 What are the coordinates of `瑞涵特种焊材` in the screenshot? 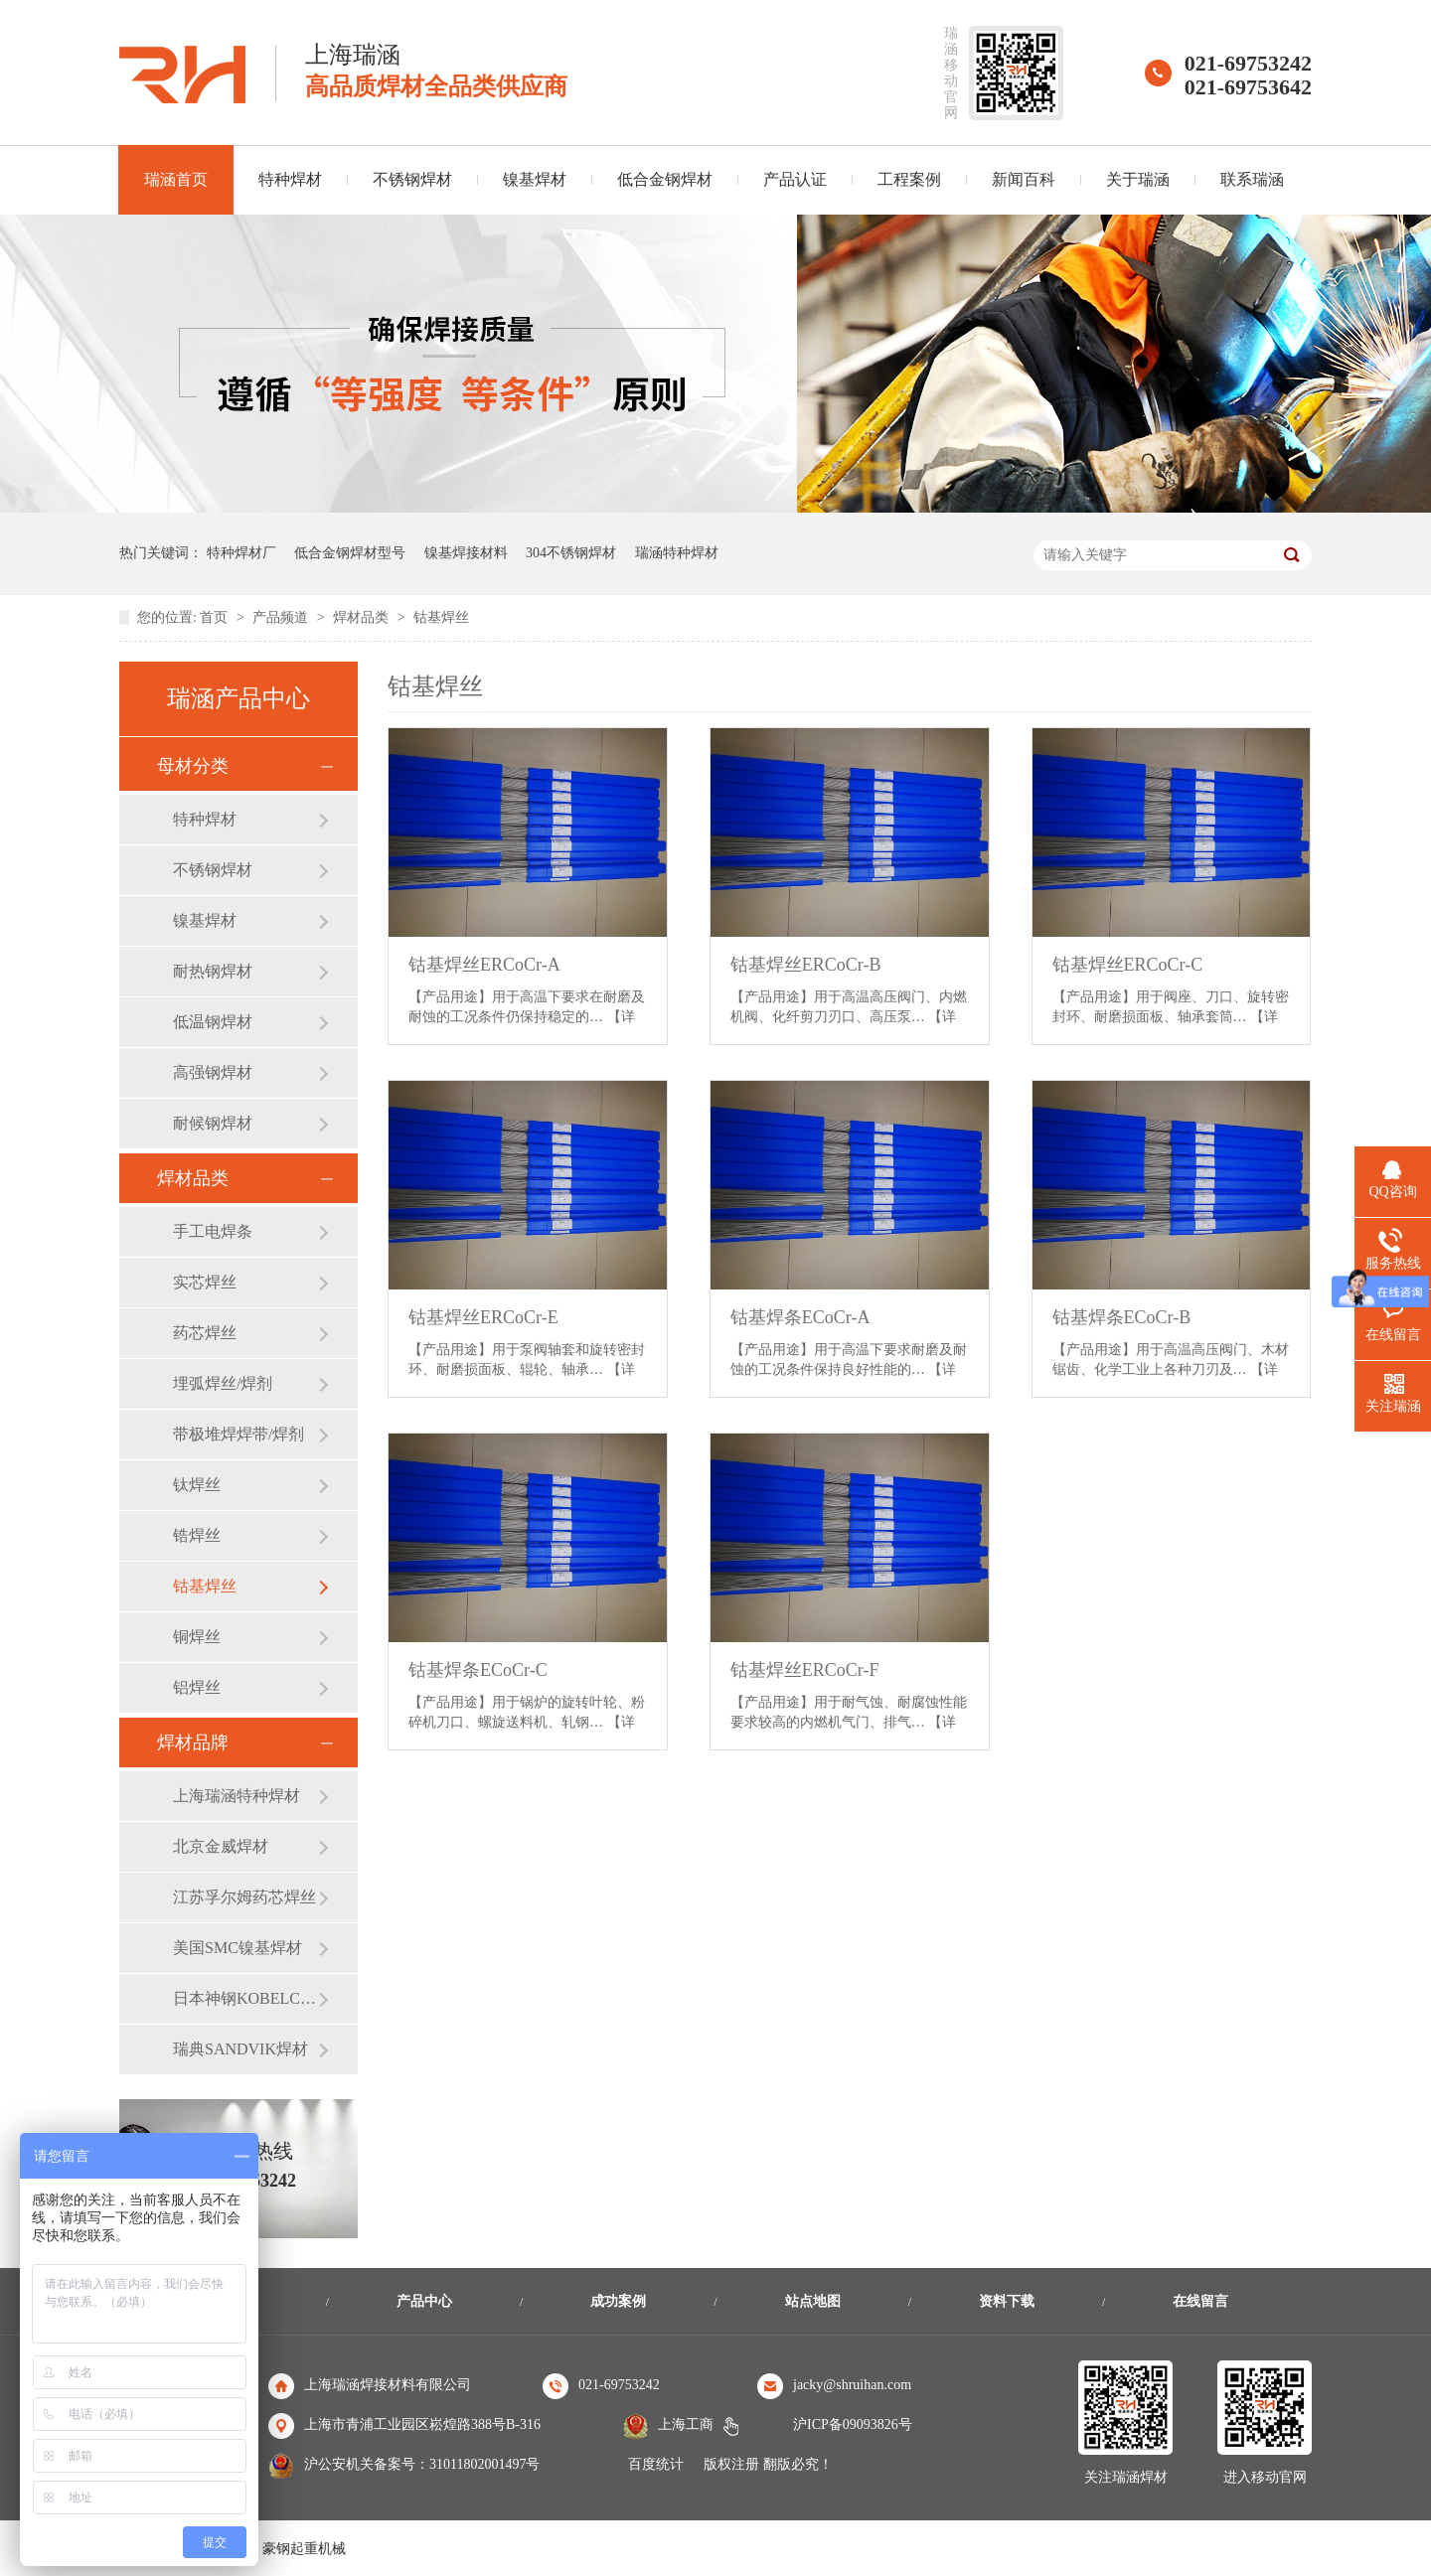 It's located at (676, 552).